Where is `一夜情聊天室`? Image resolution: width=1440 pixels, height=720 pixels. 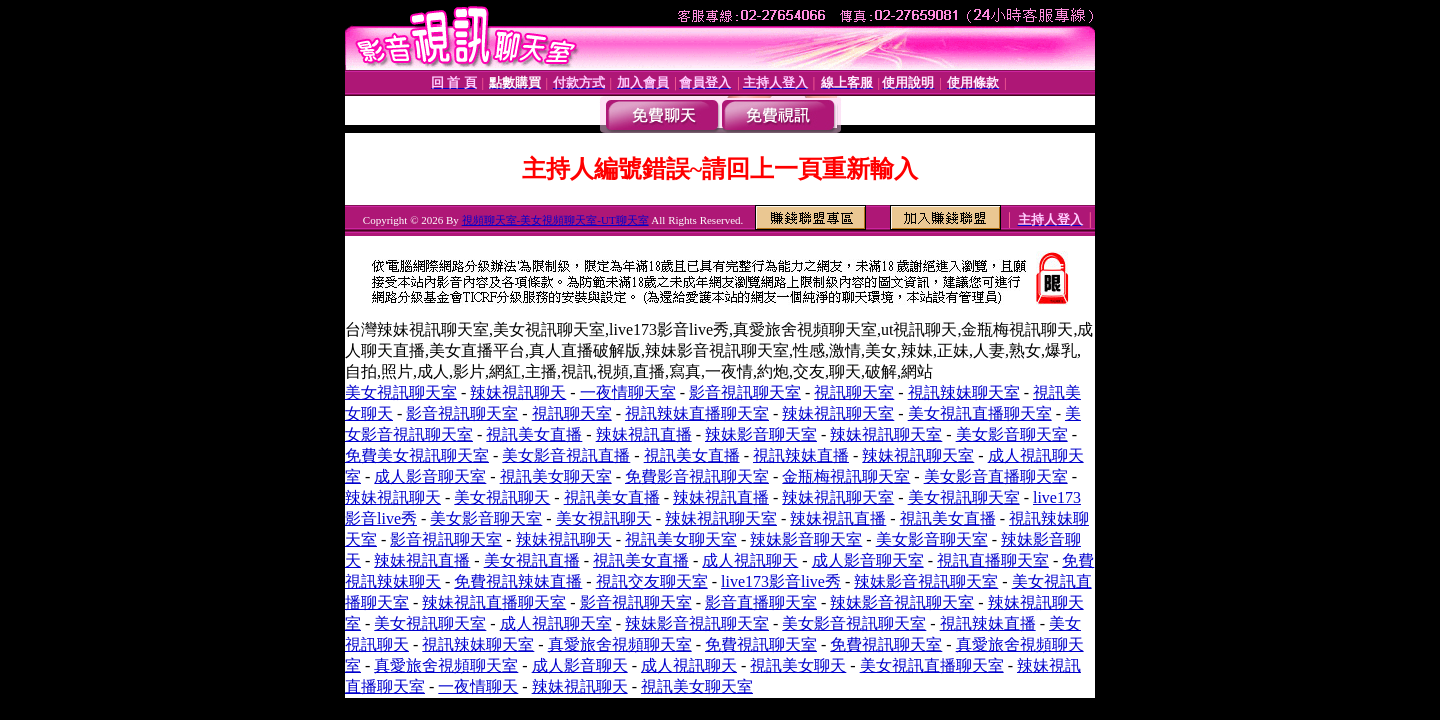
一夜情聊天室 is located at coordinates (628, 392).